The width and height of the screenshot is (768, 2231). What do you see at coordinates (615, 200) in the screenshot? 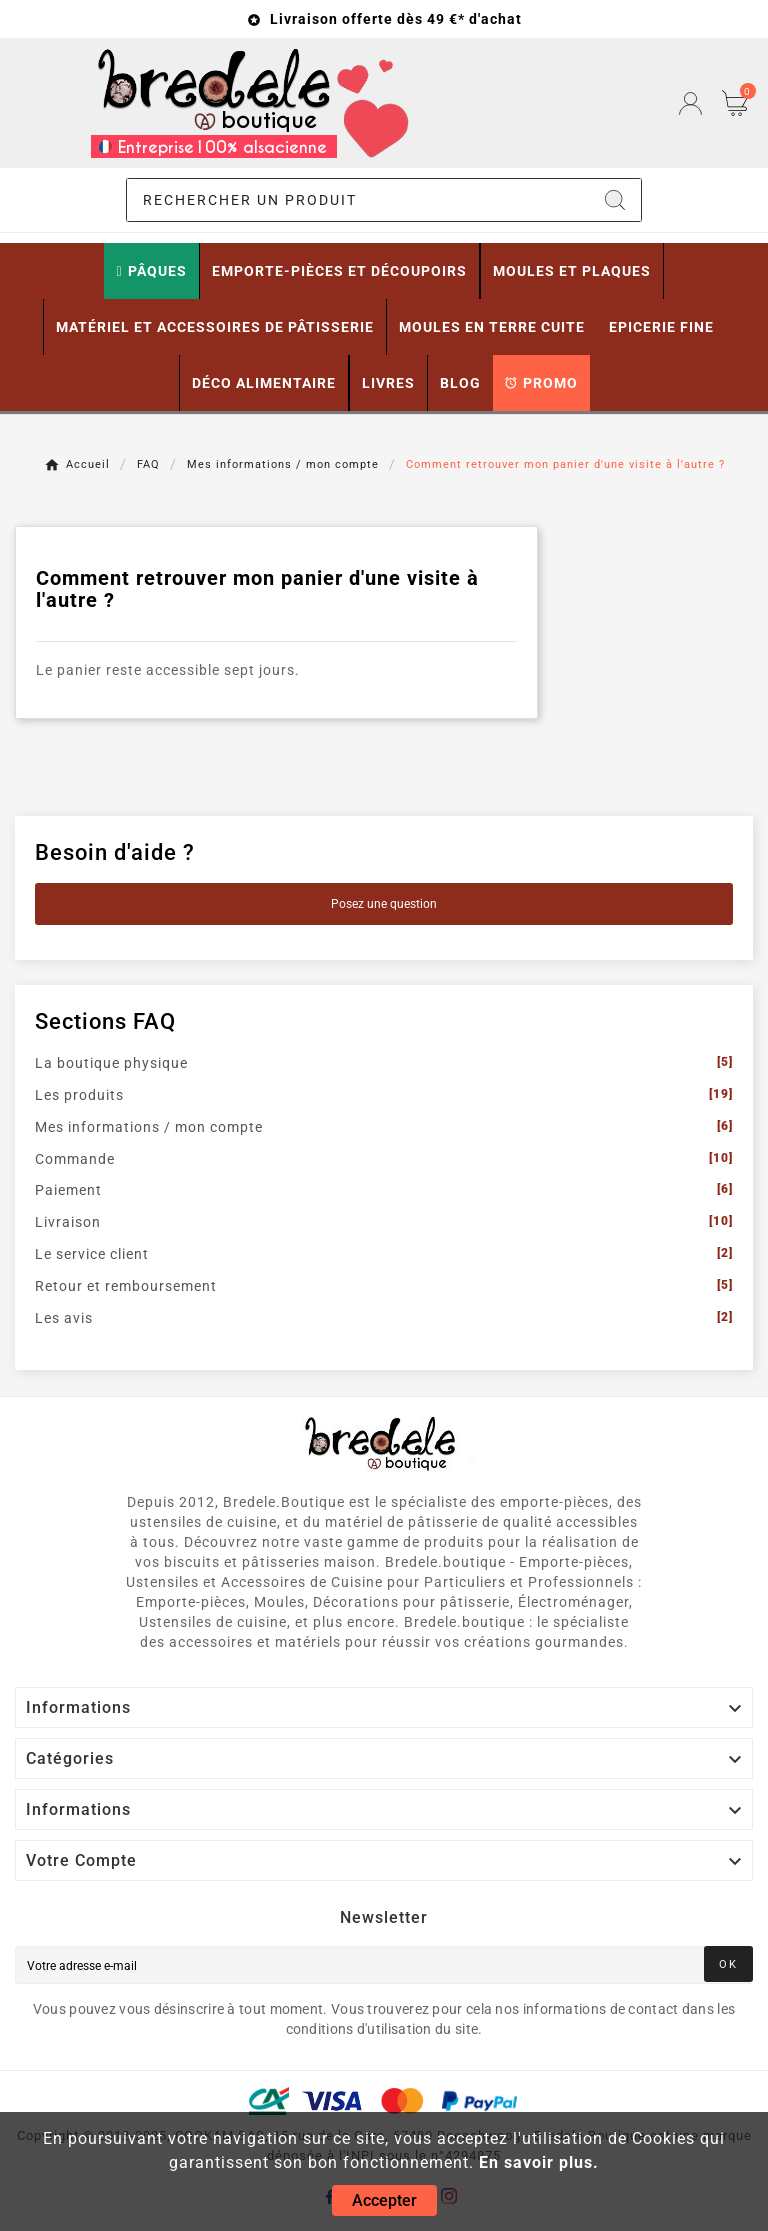
I see `[Search]` at bounding box center [615, 200].